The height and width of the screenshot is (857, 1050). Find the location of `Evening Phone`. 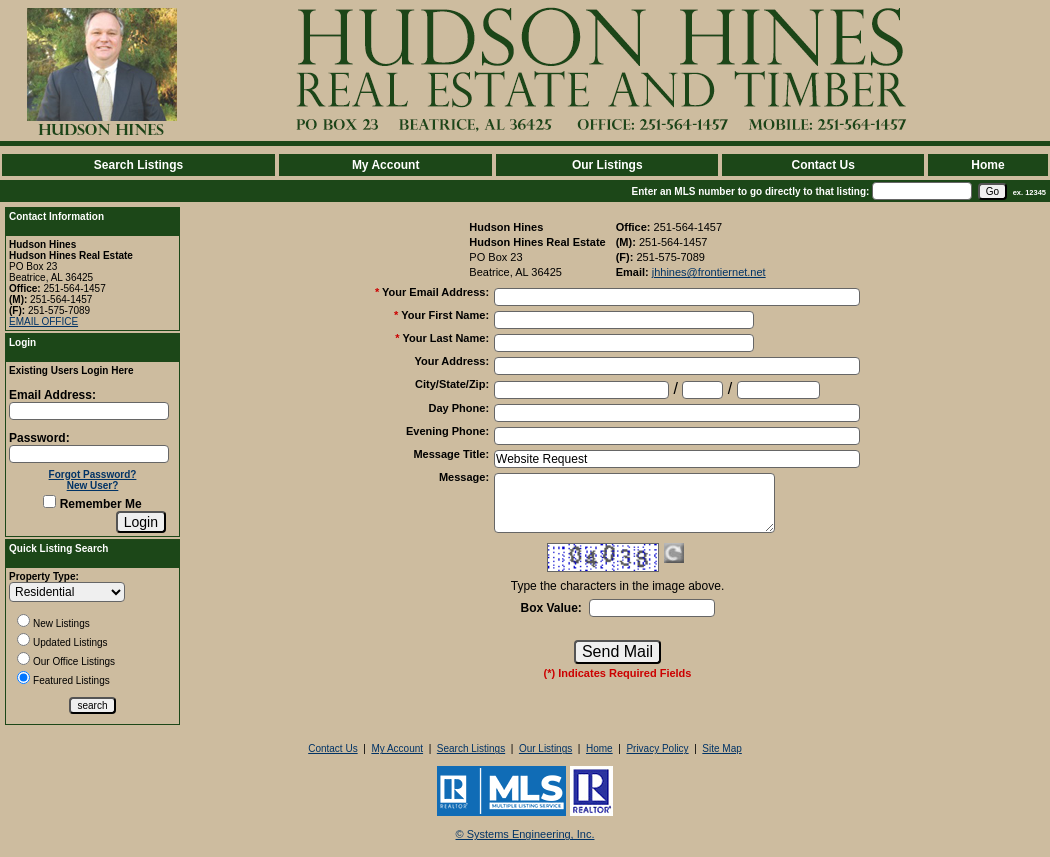

Evening Phone is located at coordinates (447, 431).